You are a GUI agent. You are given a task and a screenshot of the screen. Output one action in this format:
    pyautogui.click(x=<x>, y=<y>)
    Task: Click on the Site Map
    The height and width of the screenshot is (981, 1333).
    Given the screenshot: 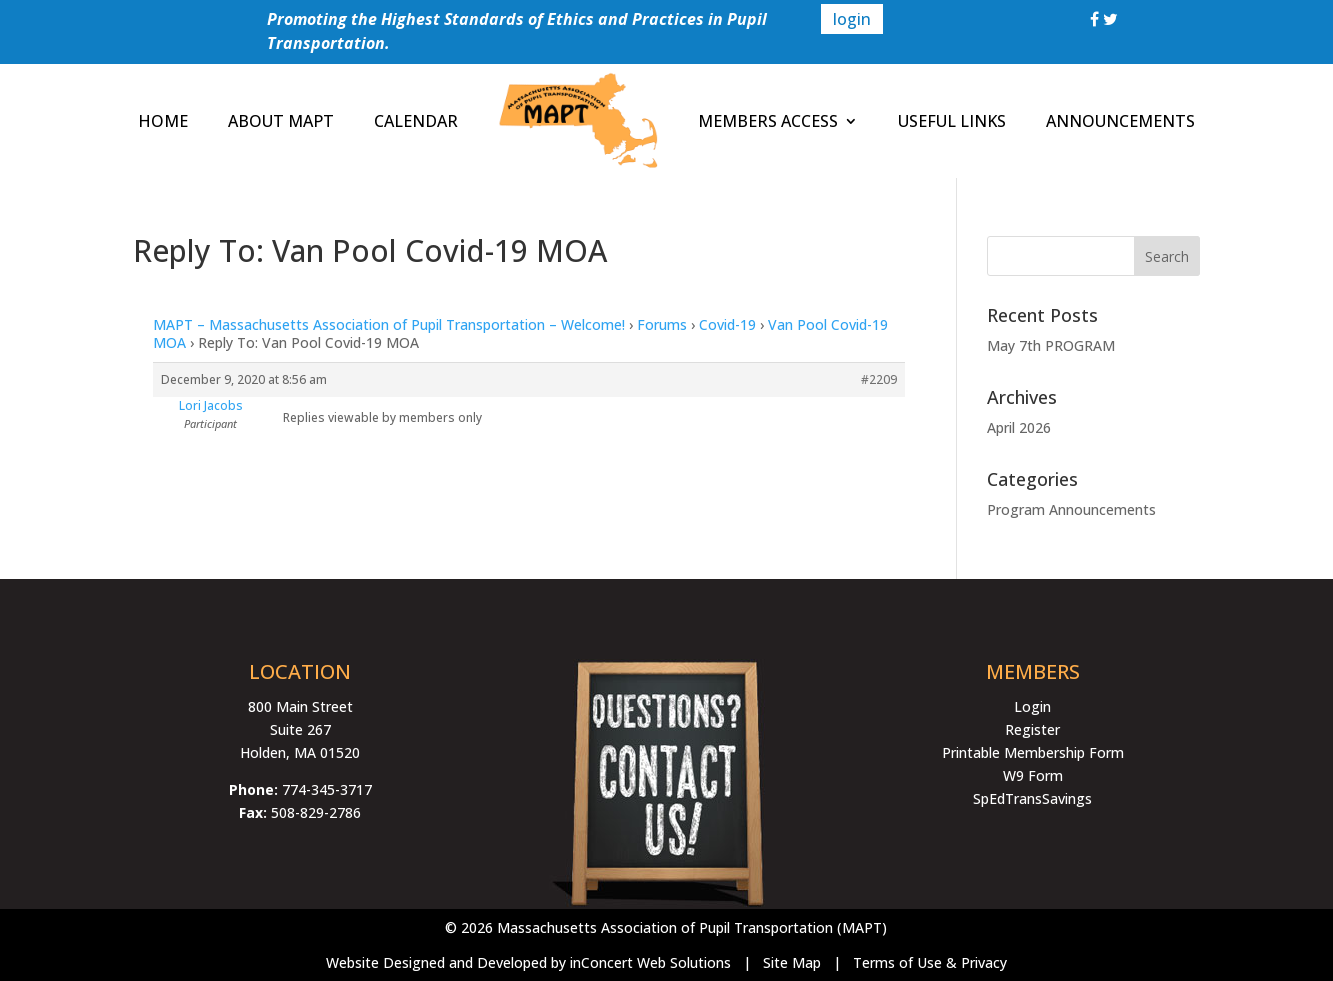 What is the action you would take?
    pyautogui.click(x=792, y=962)
    